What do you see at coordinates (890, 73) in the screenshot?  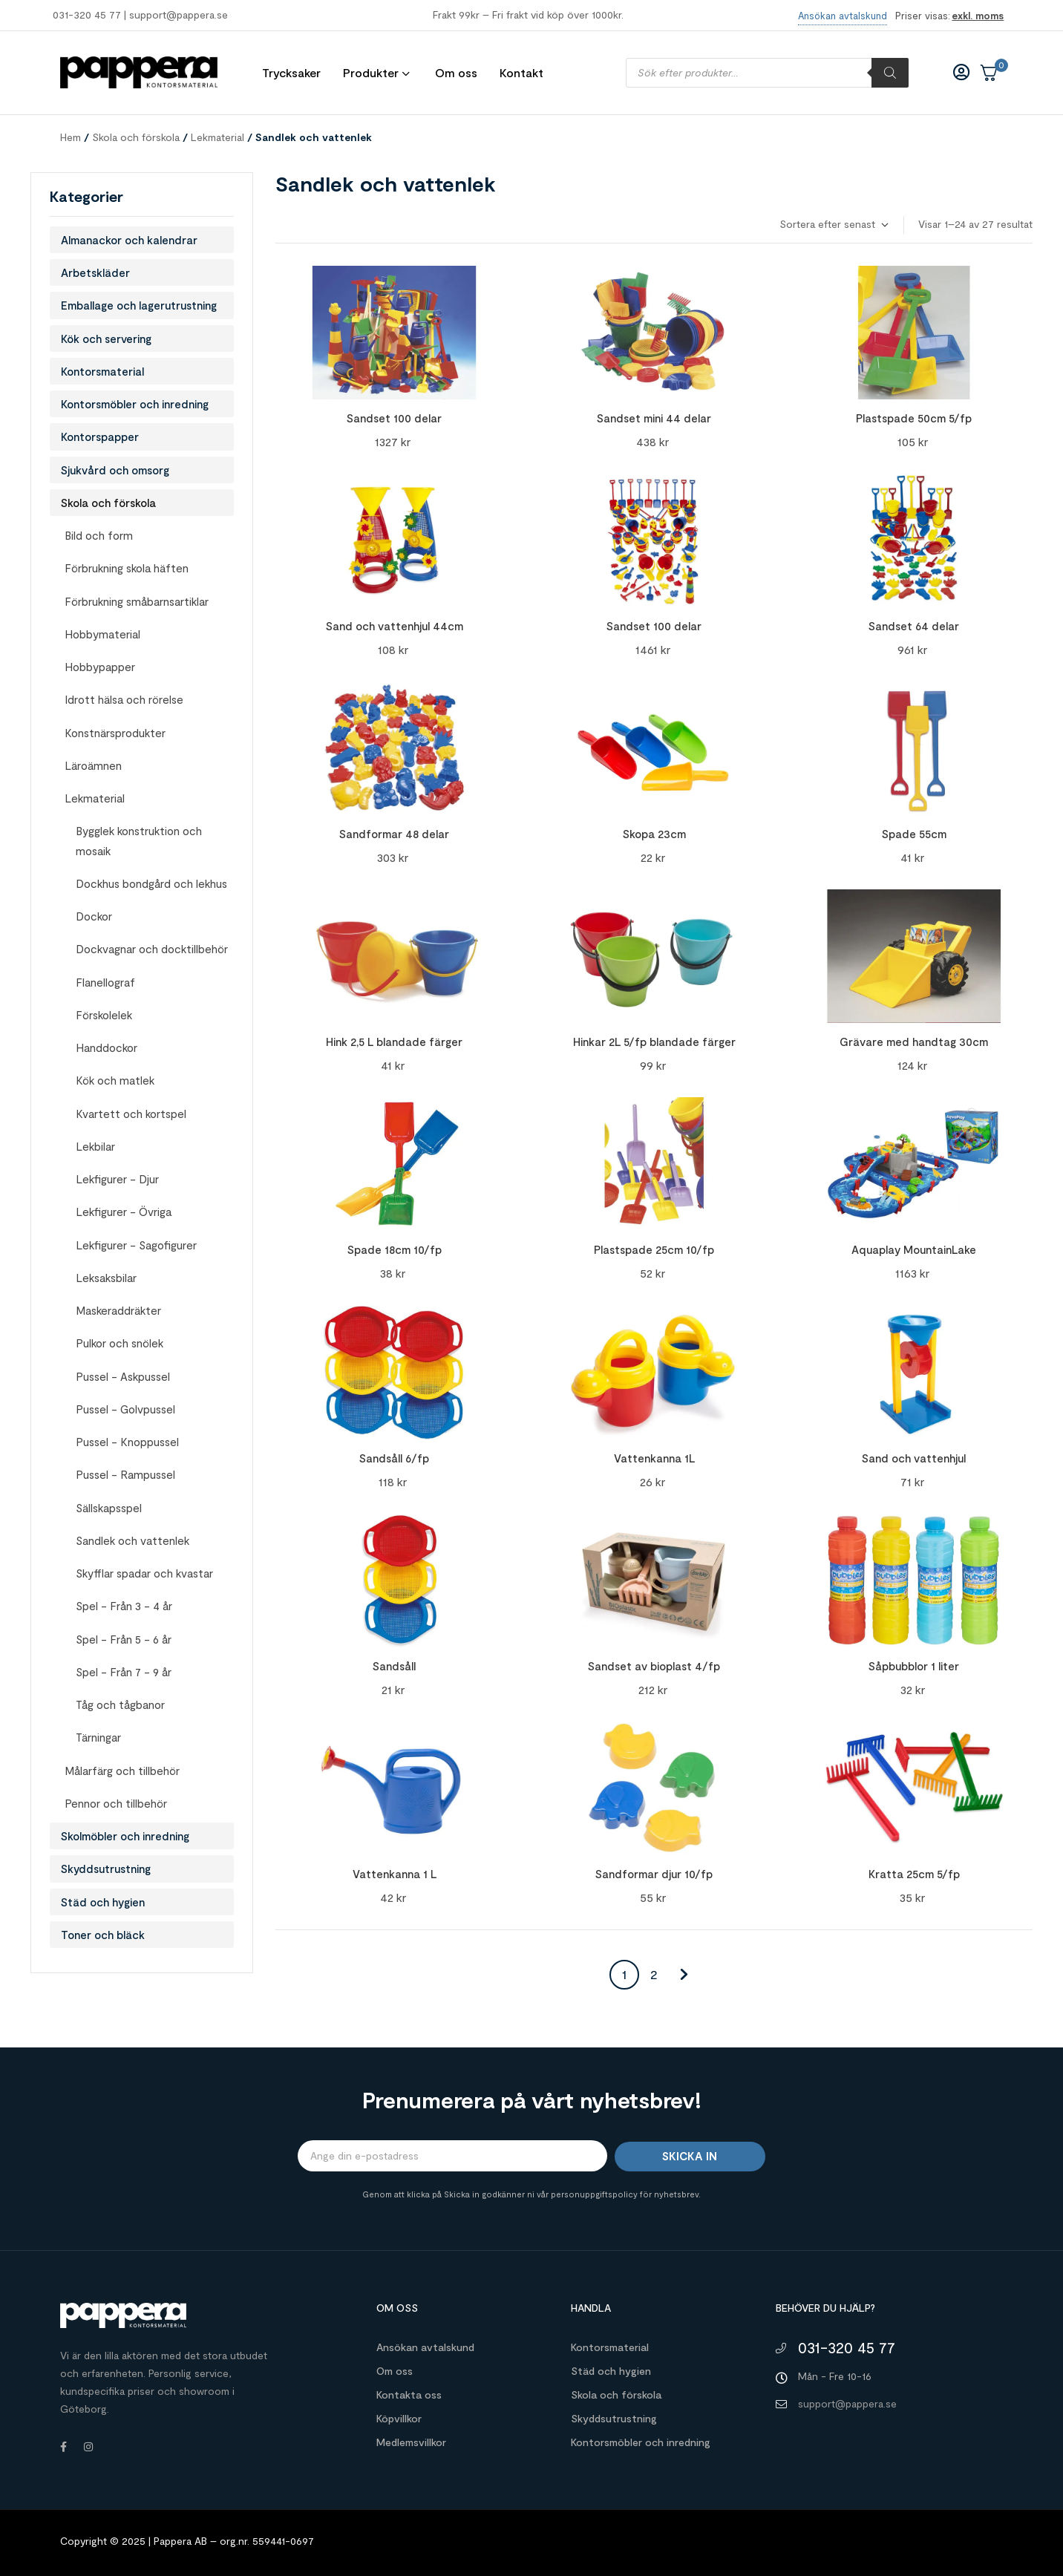 I see `[Sök]` at bounding box center [890, 73].